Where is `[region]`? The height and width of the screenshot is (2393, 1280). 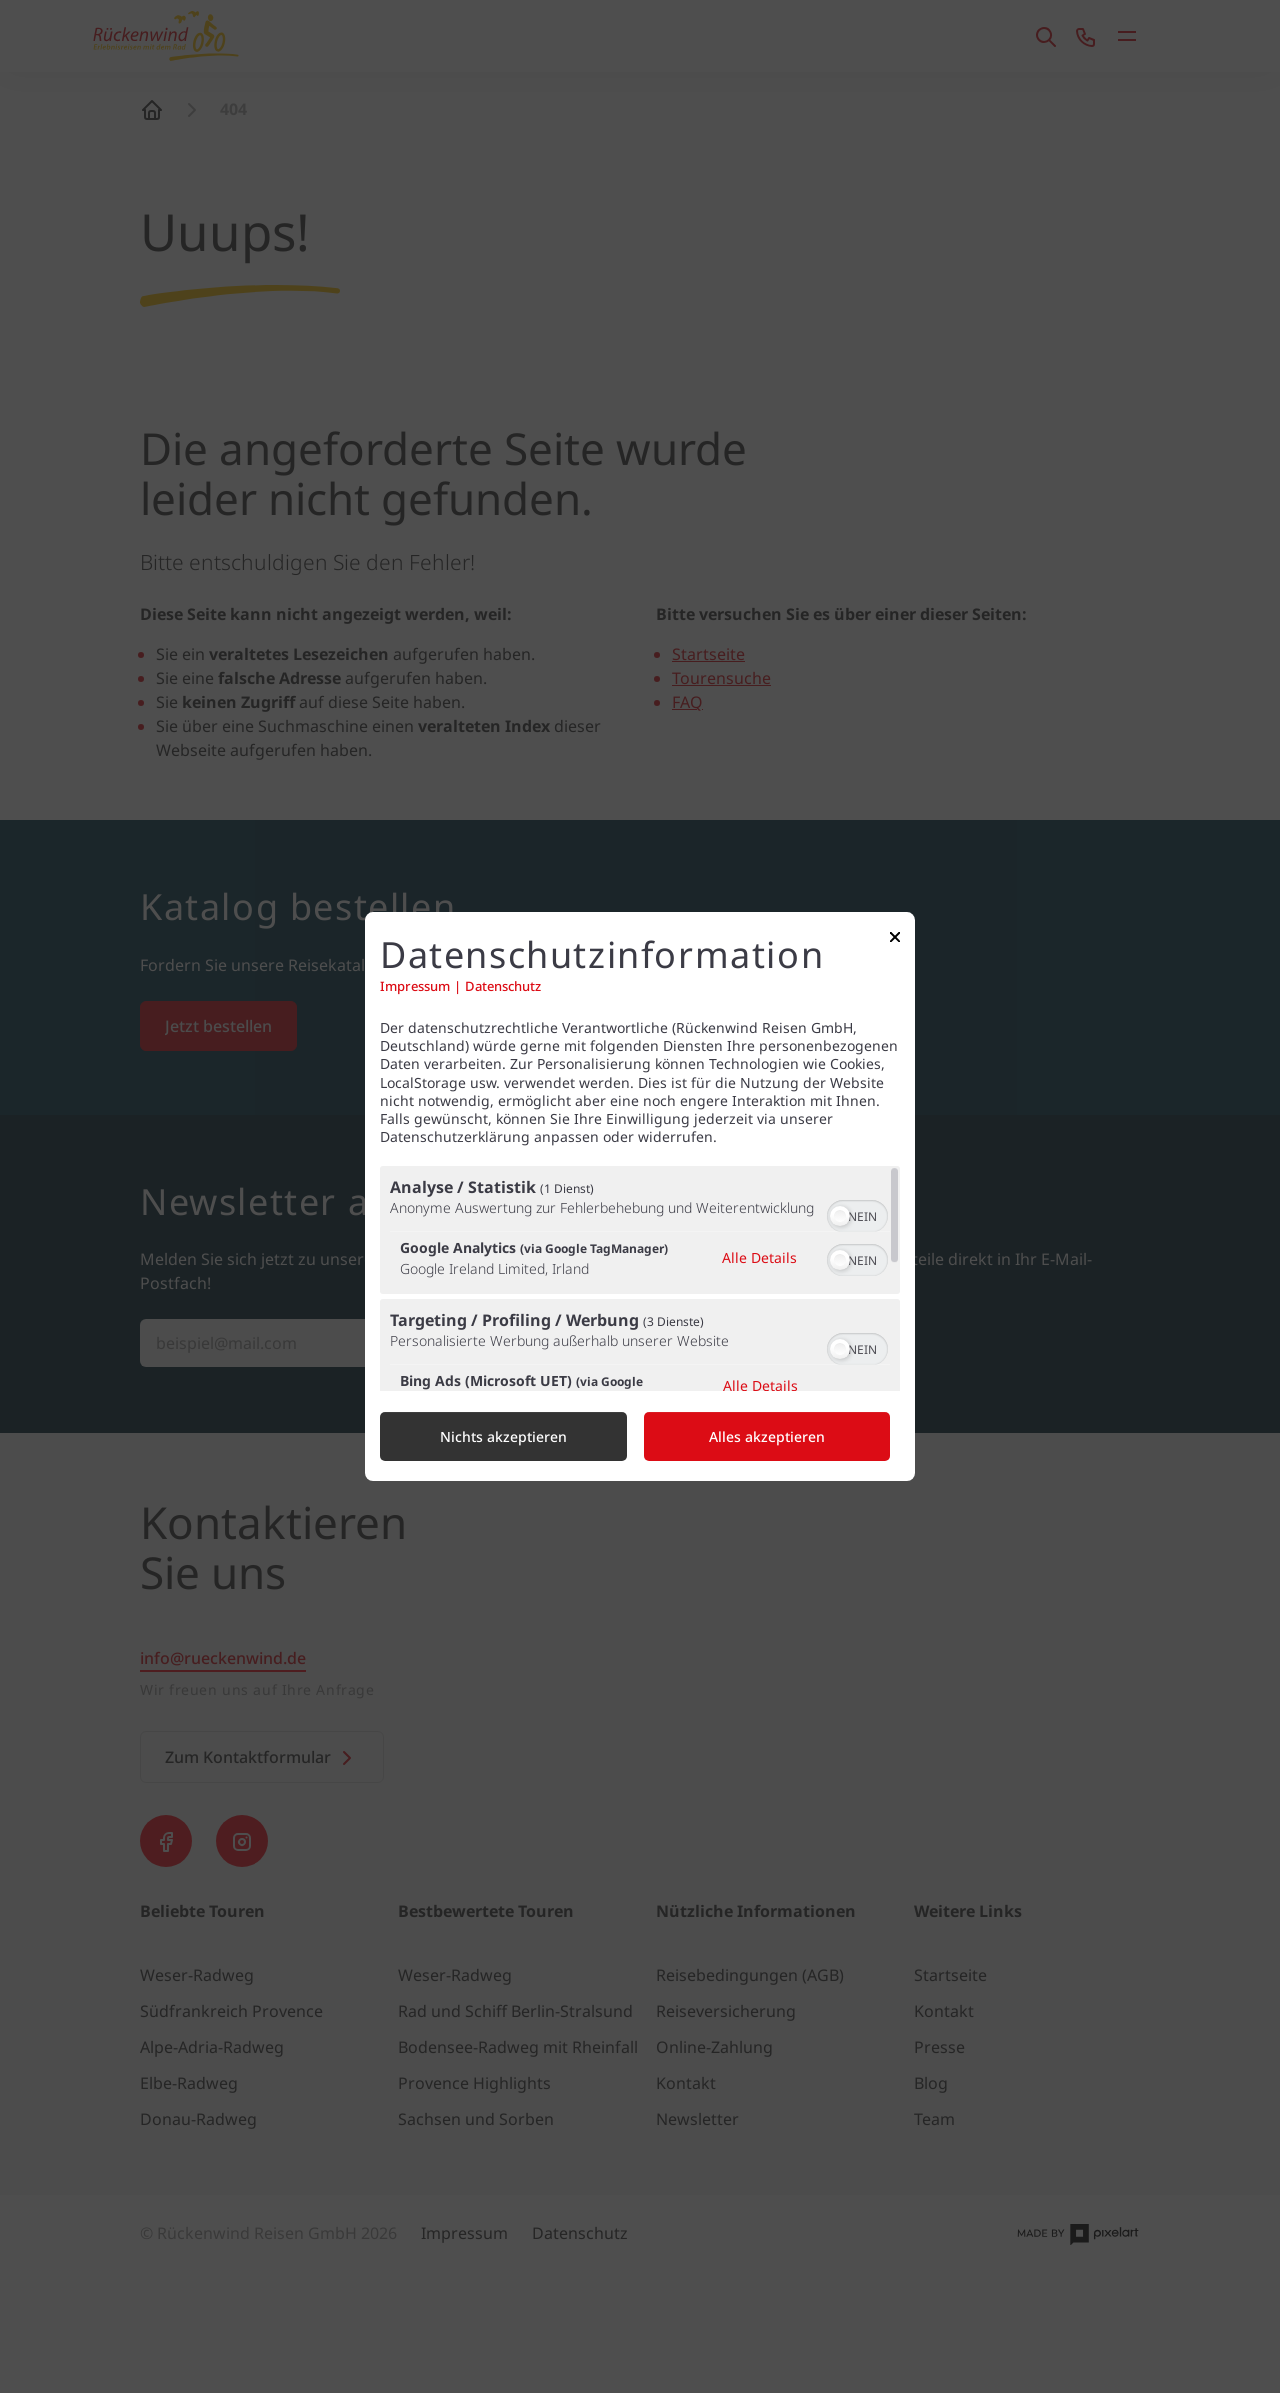 [region] is located at coordinates (640, 1278).